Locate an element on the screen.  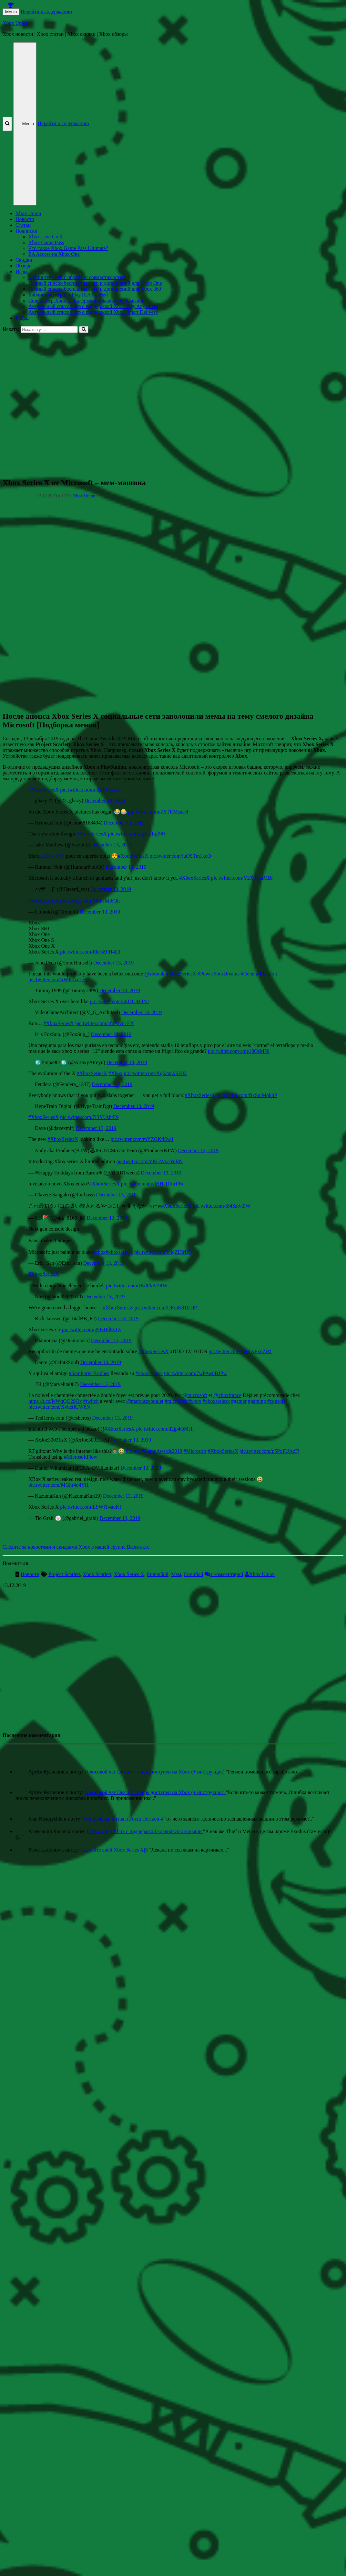
Актуальный список игр с поддержкой Xbox Play Anywhere is located at coordinates (93, 306).